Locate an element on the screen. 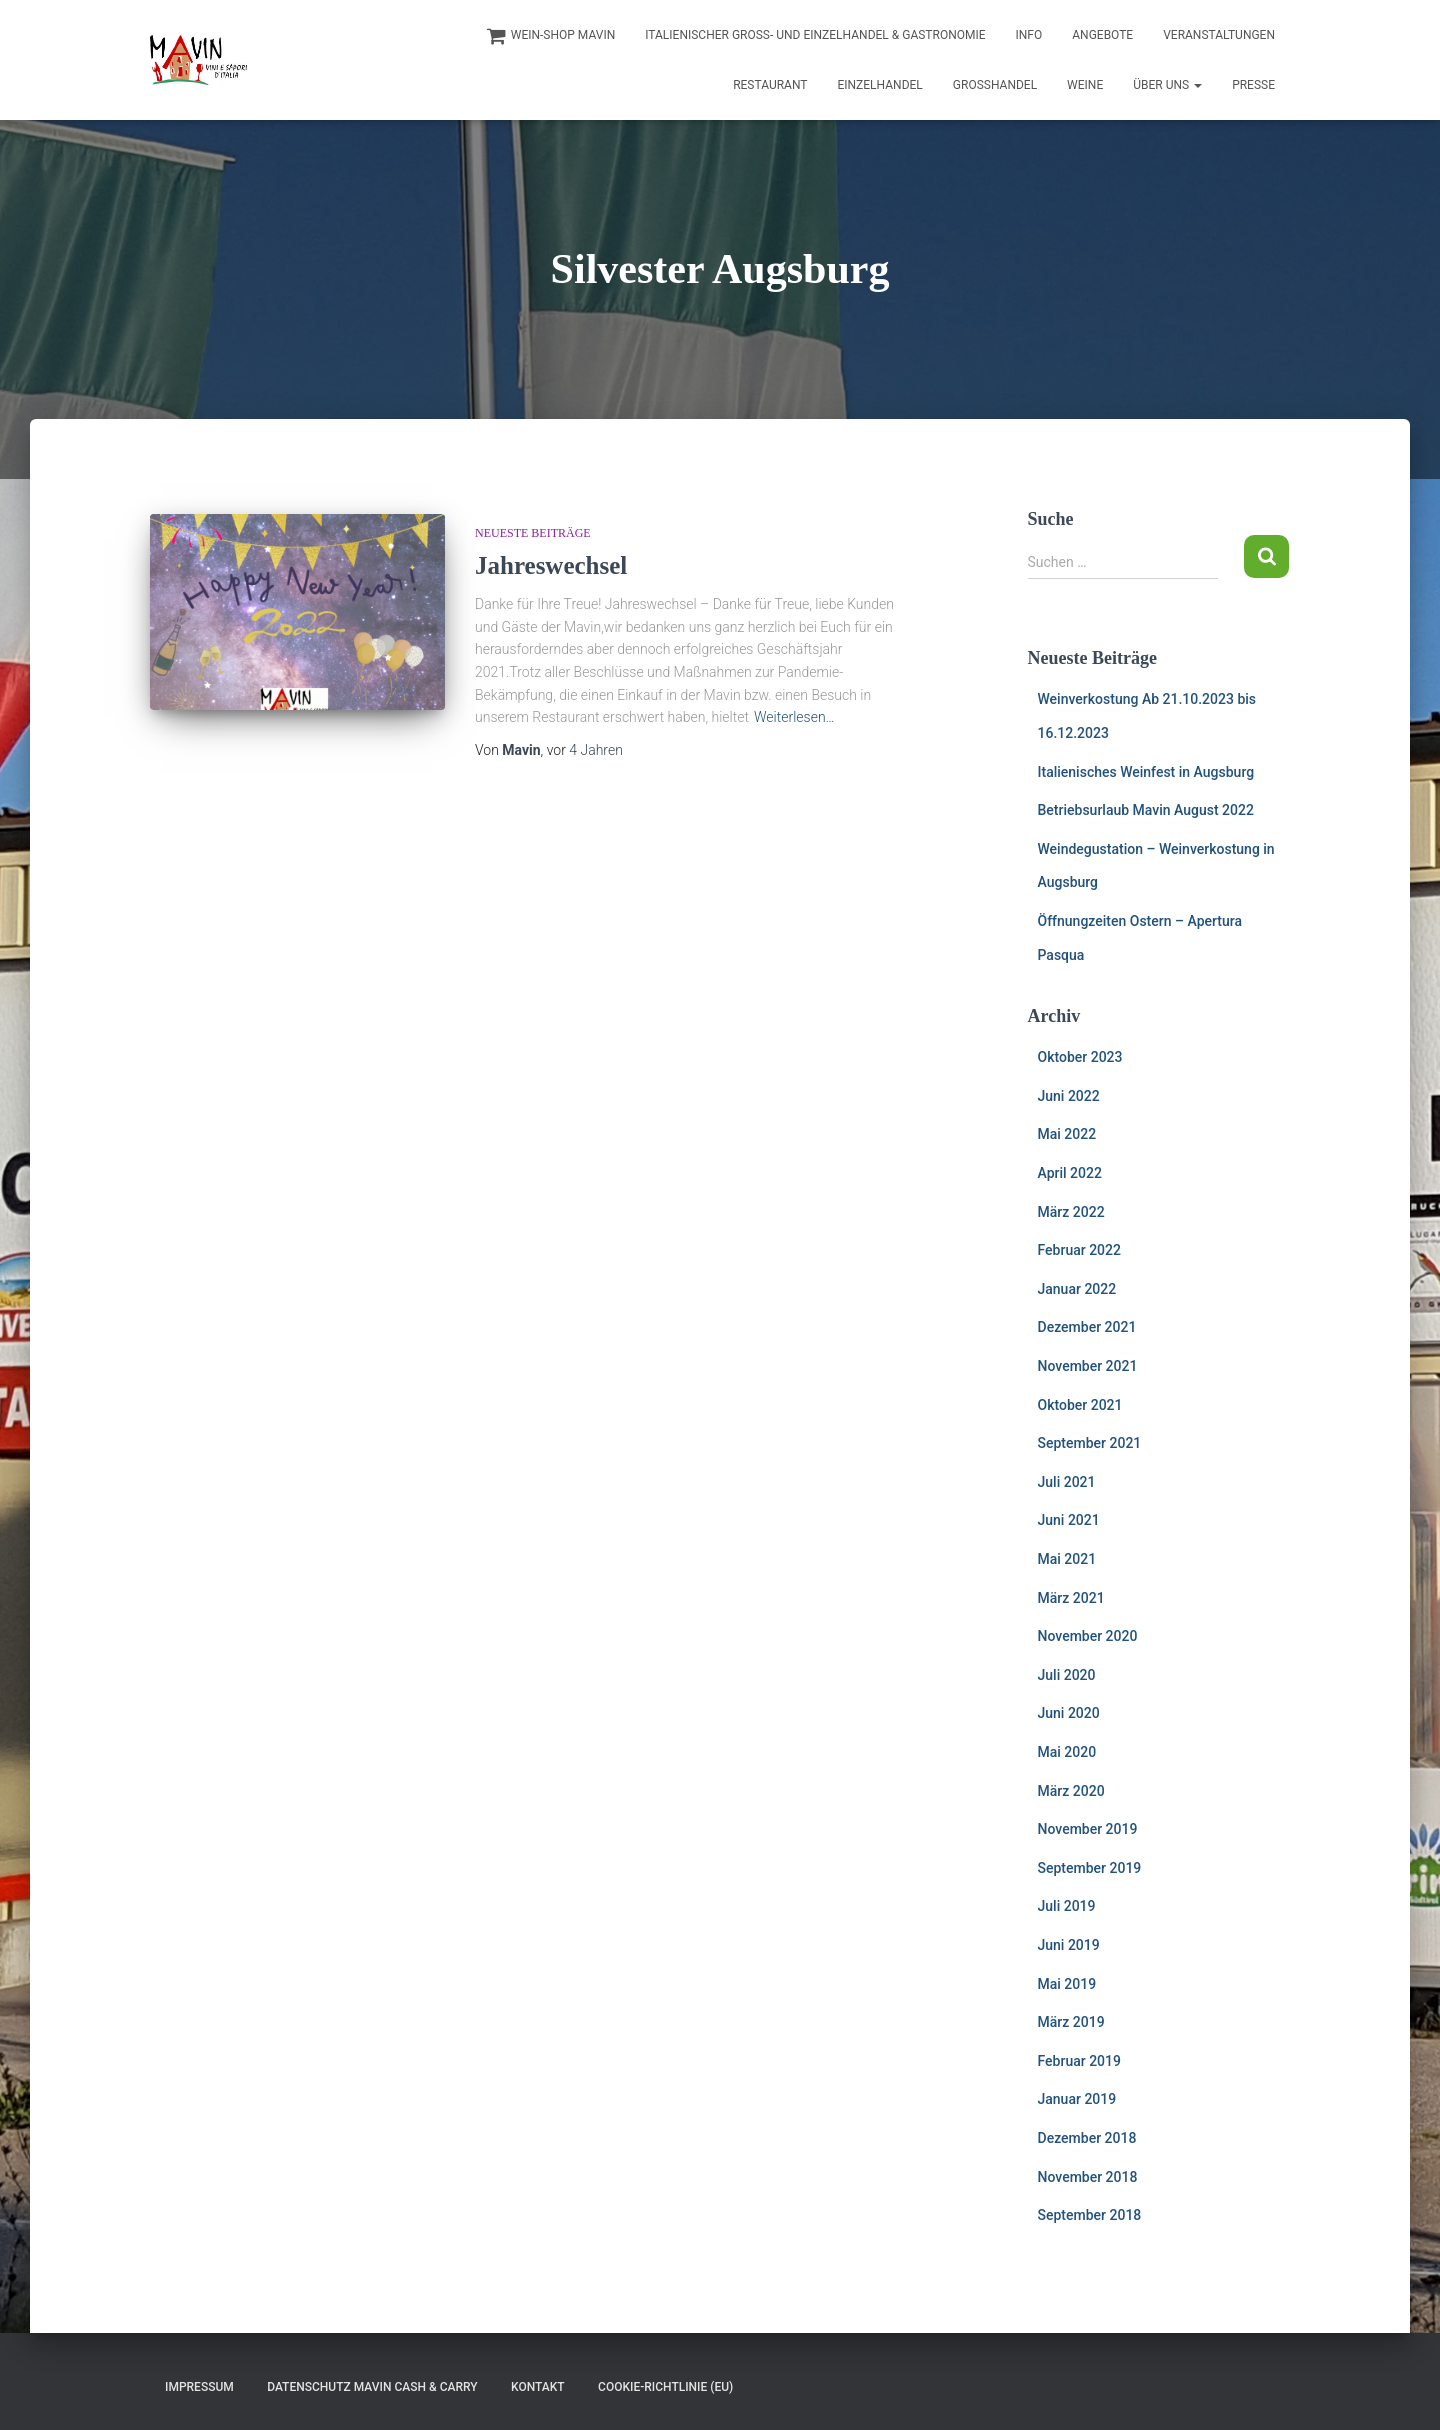 The image size is (1440, 2430). Veranstaltungen is located at coordinates (1219, 35).